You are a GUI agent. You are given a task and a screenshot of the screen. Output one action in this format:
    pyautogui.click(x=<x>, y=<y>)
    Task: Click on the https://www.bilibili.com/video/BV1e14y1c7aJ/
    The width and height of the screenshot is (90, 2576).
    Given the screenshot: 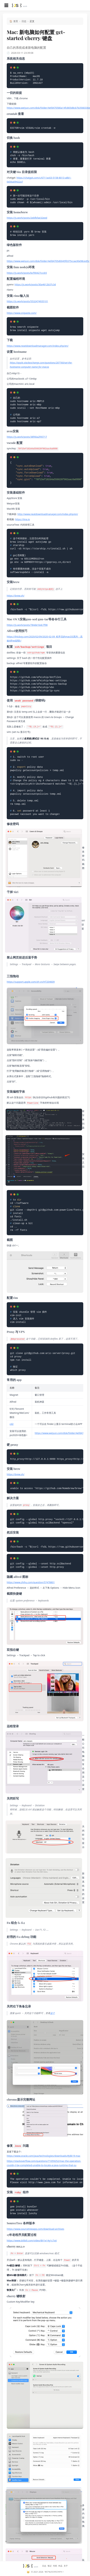 What is the action you would take?
    pyautogui.click(x=32, y=2240)
    